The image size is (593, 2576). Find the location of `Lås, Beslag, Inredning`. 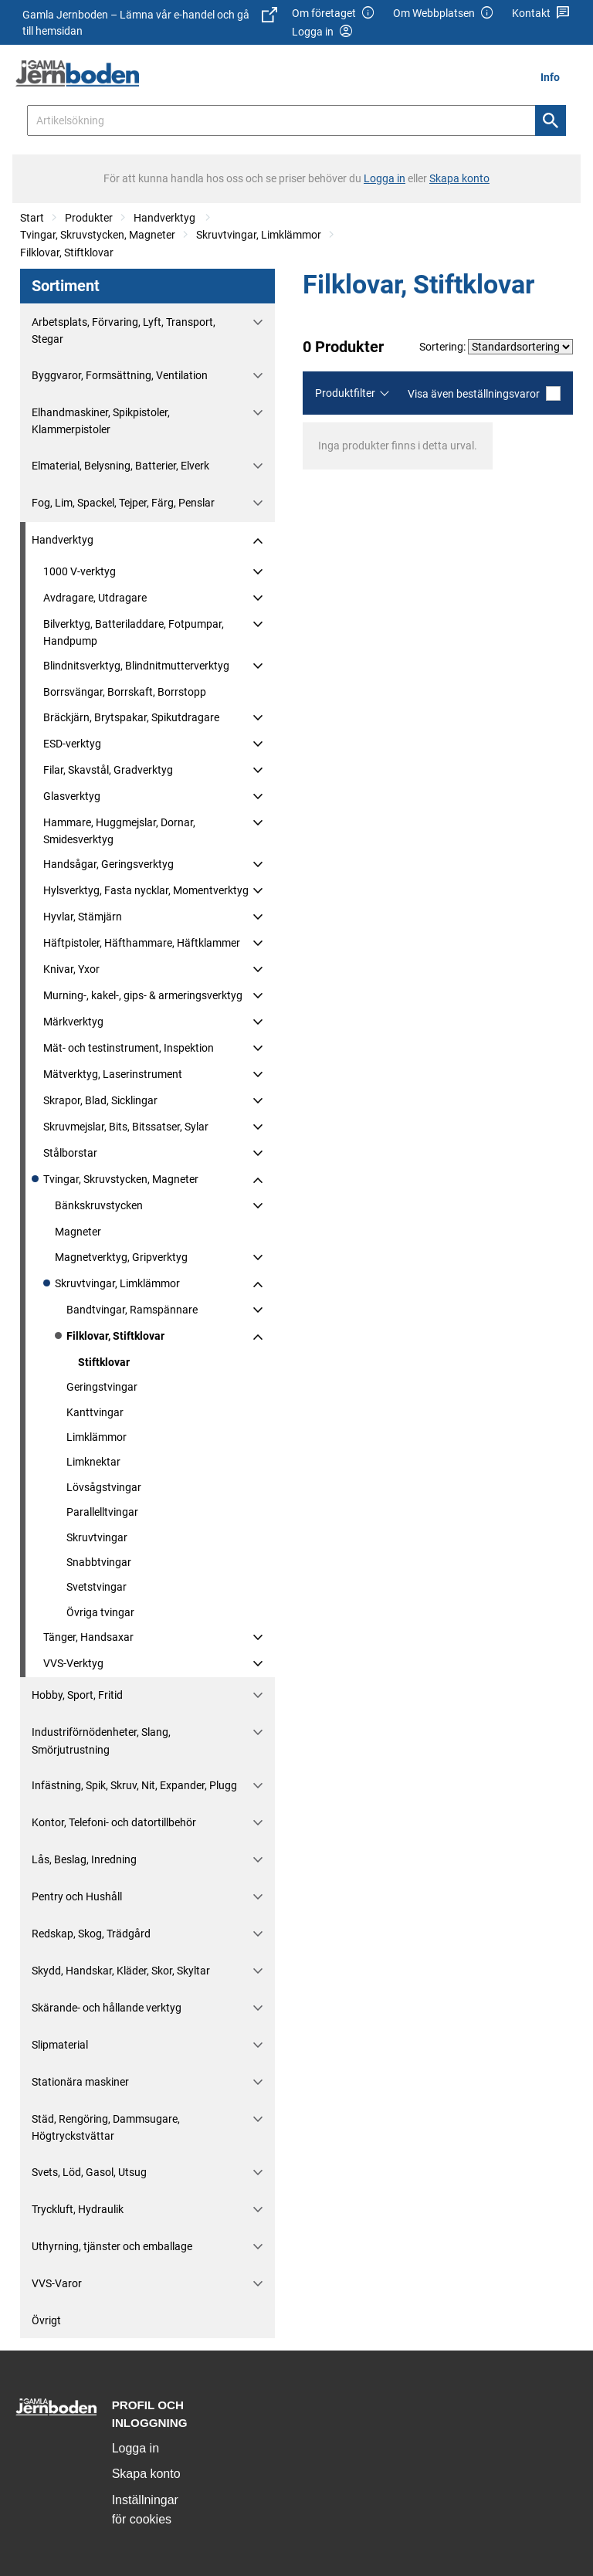

Lås, Beslag, Inredning is located at coordinates (84, 1859).